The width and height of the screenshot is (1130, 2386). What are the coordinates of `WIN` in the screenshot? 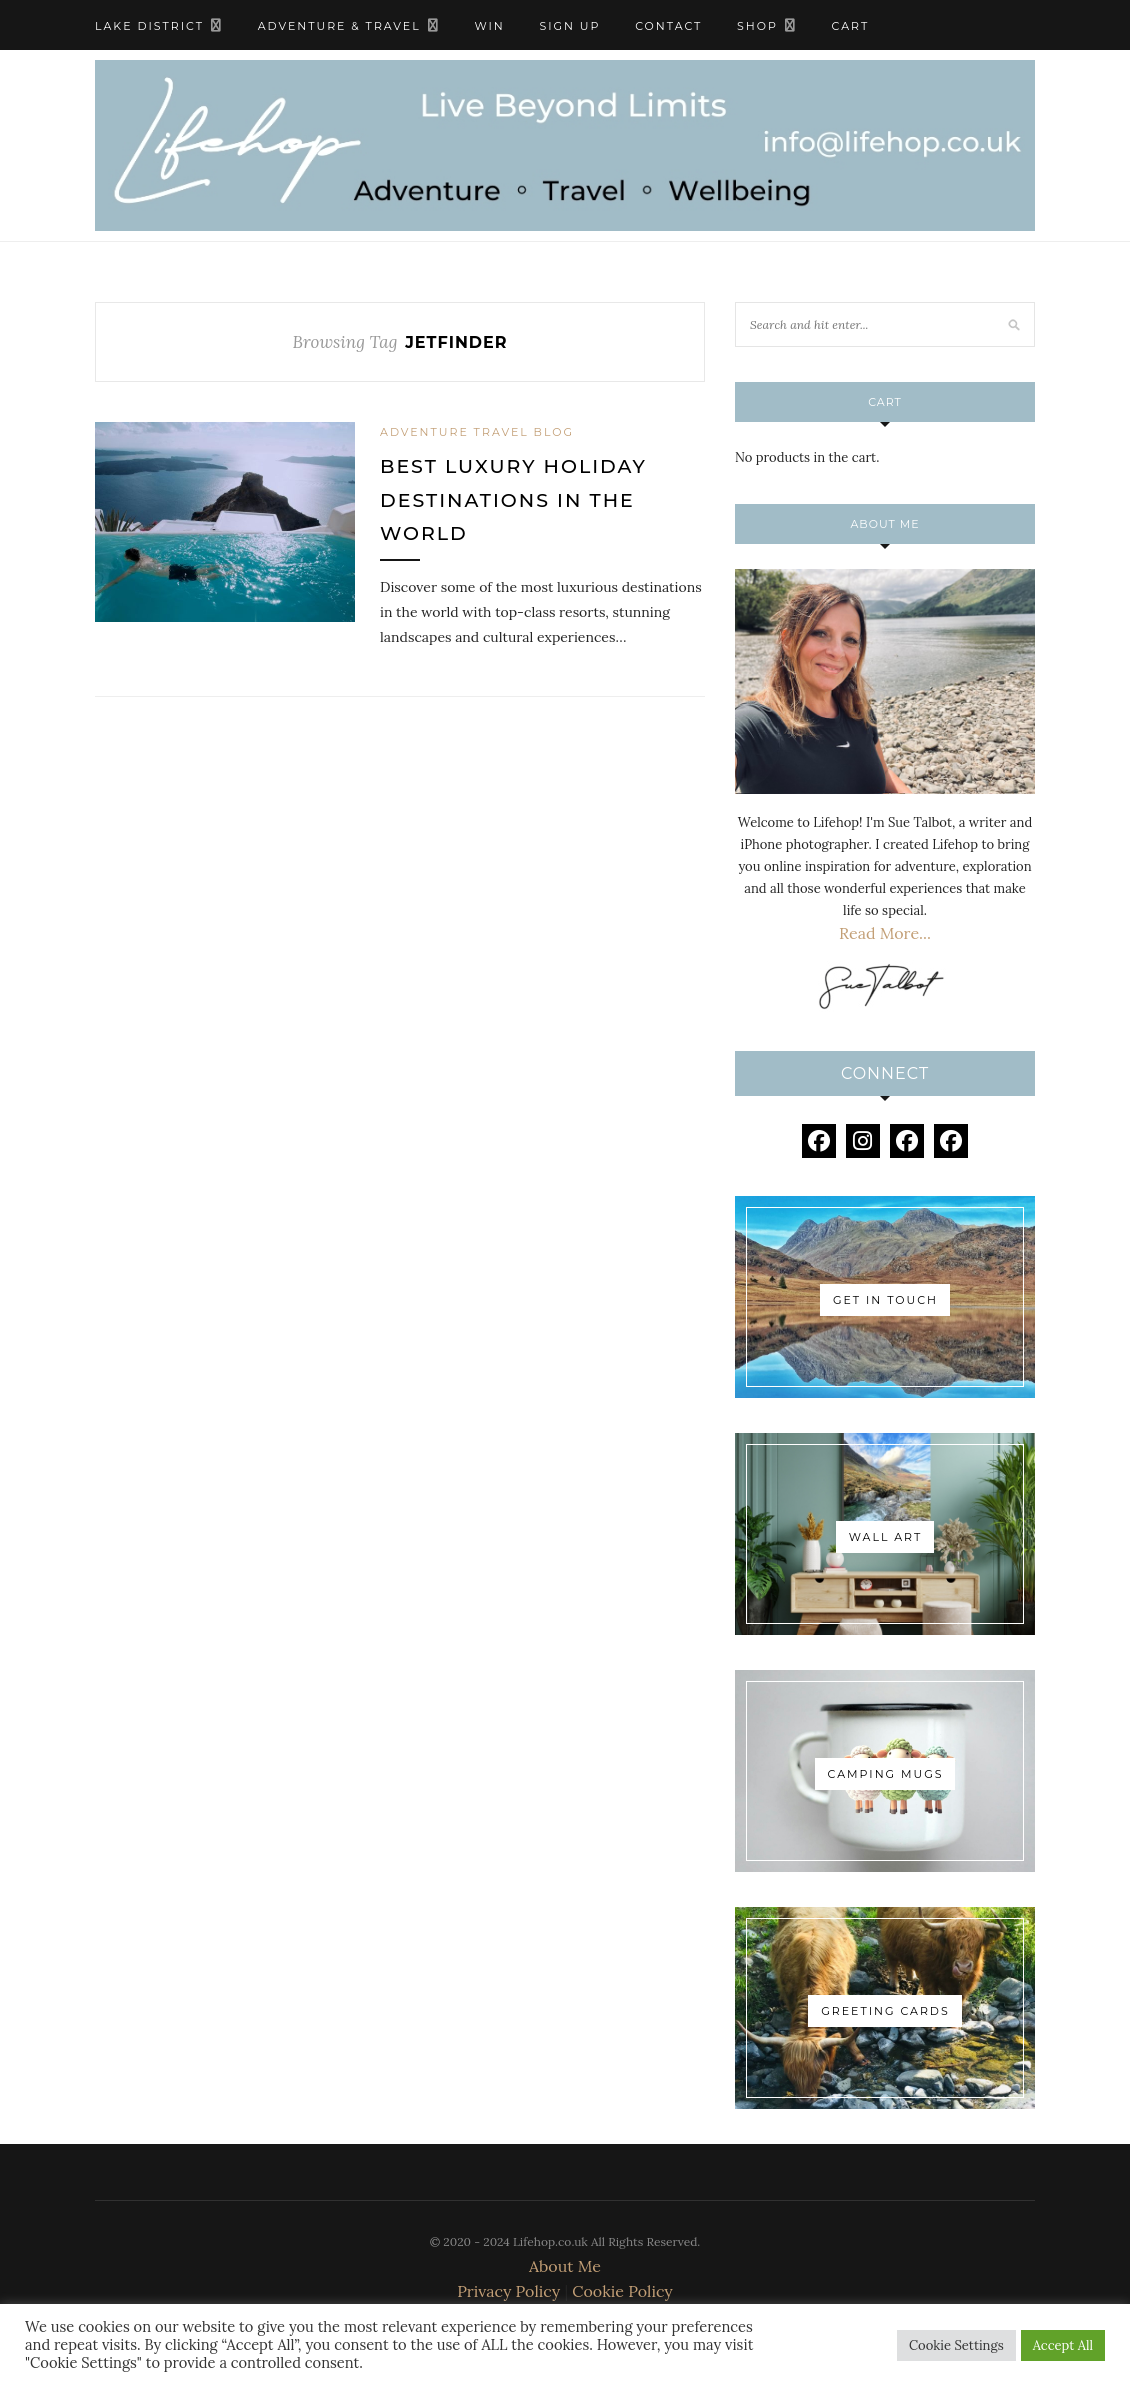 It's located at (489, 26).